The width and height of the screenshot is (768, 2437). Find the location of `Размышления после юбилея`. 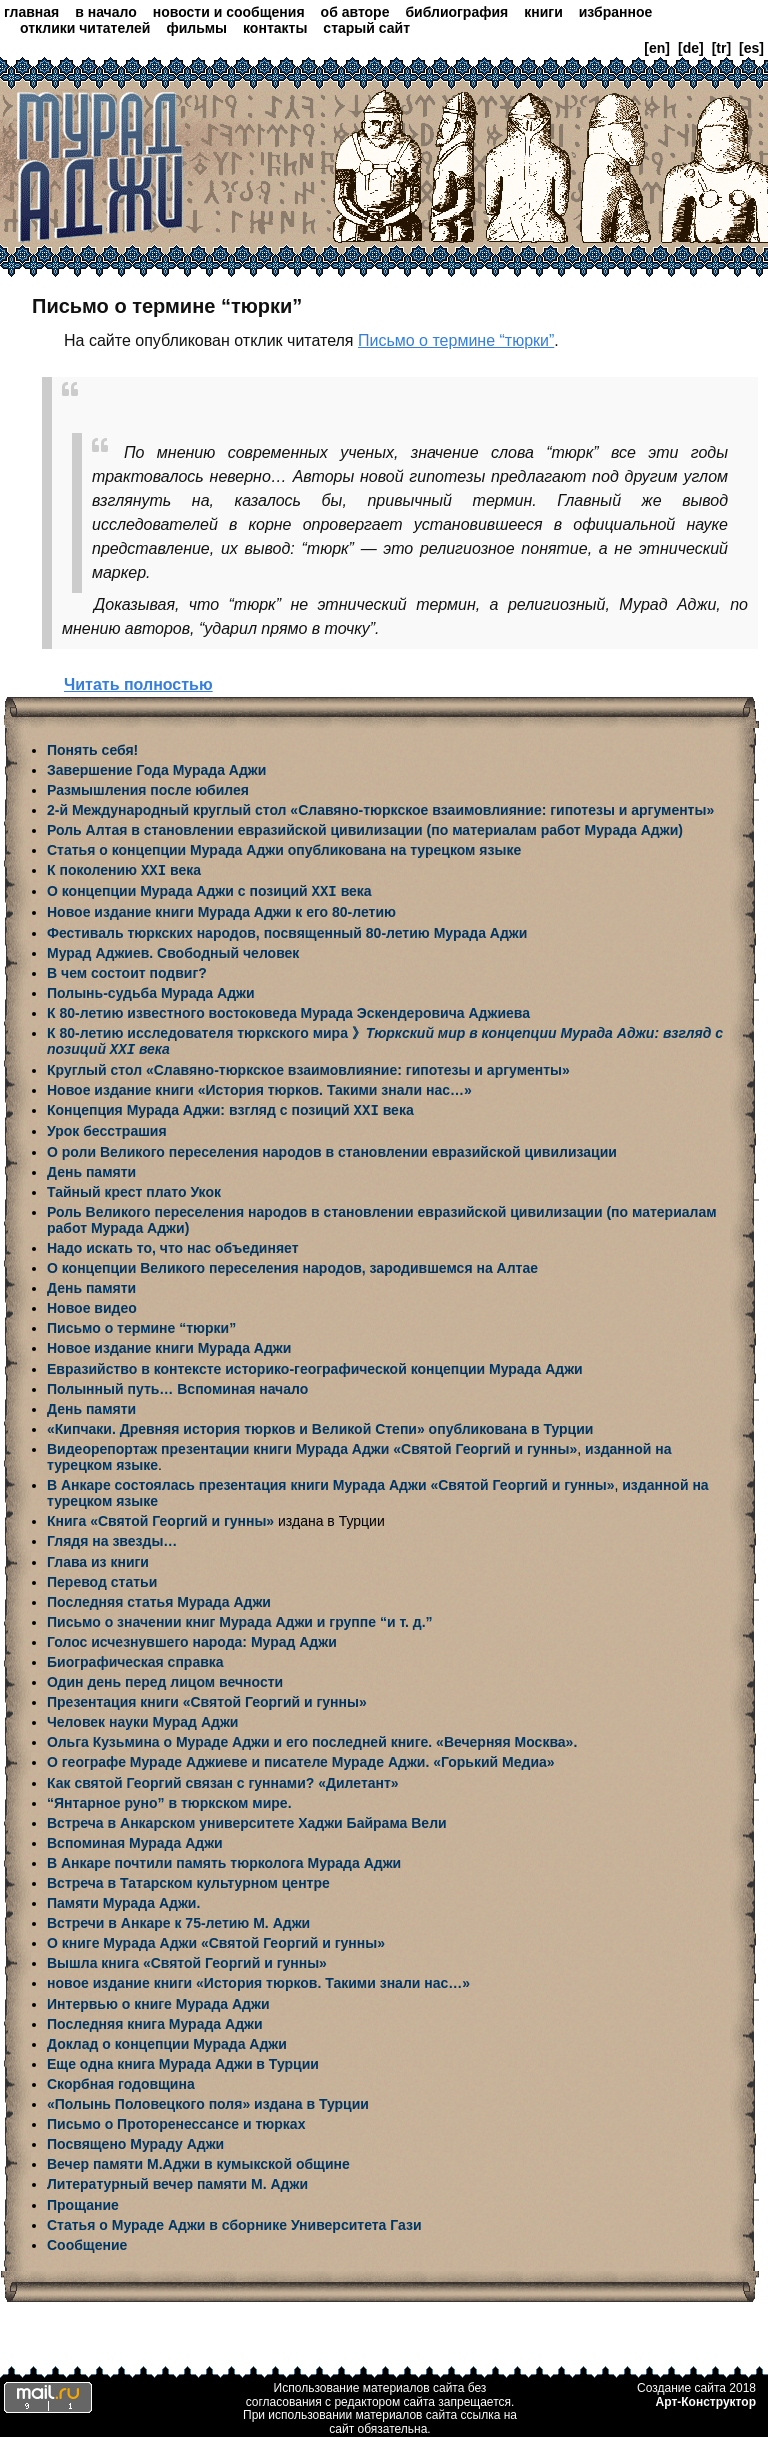

Размышления после юбилея is located at coordinates (148, 790).